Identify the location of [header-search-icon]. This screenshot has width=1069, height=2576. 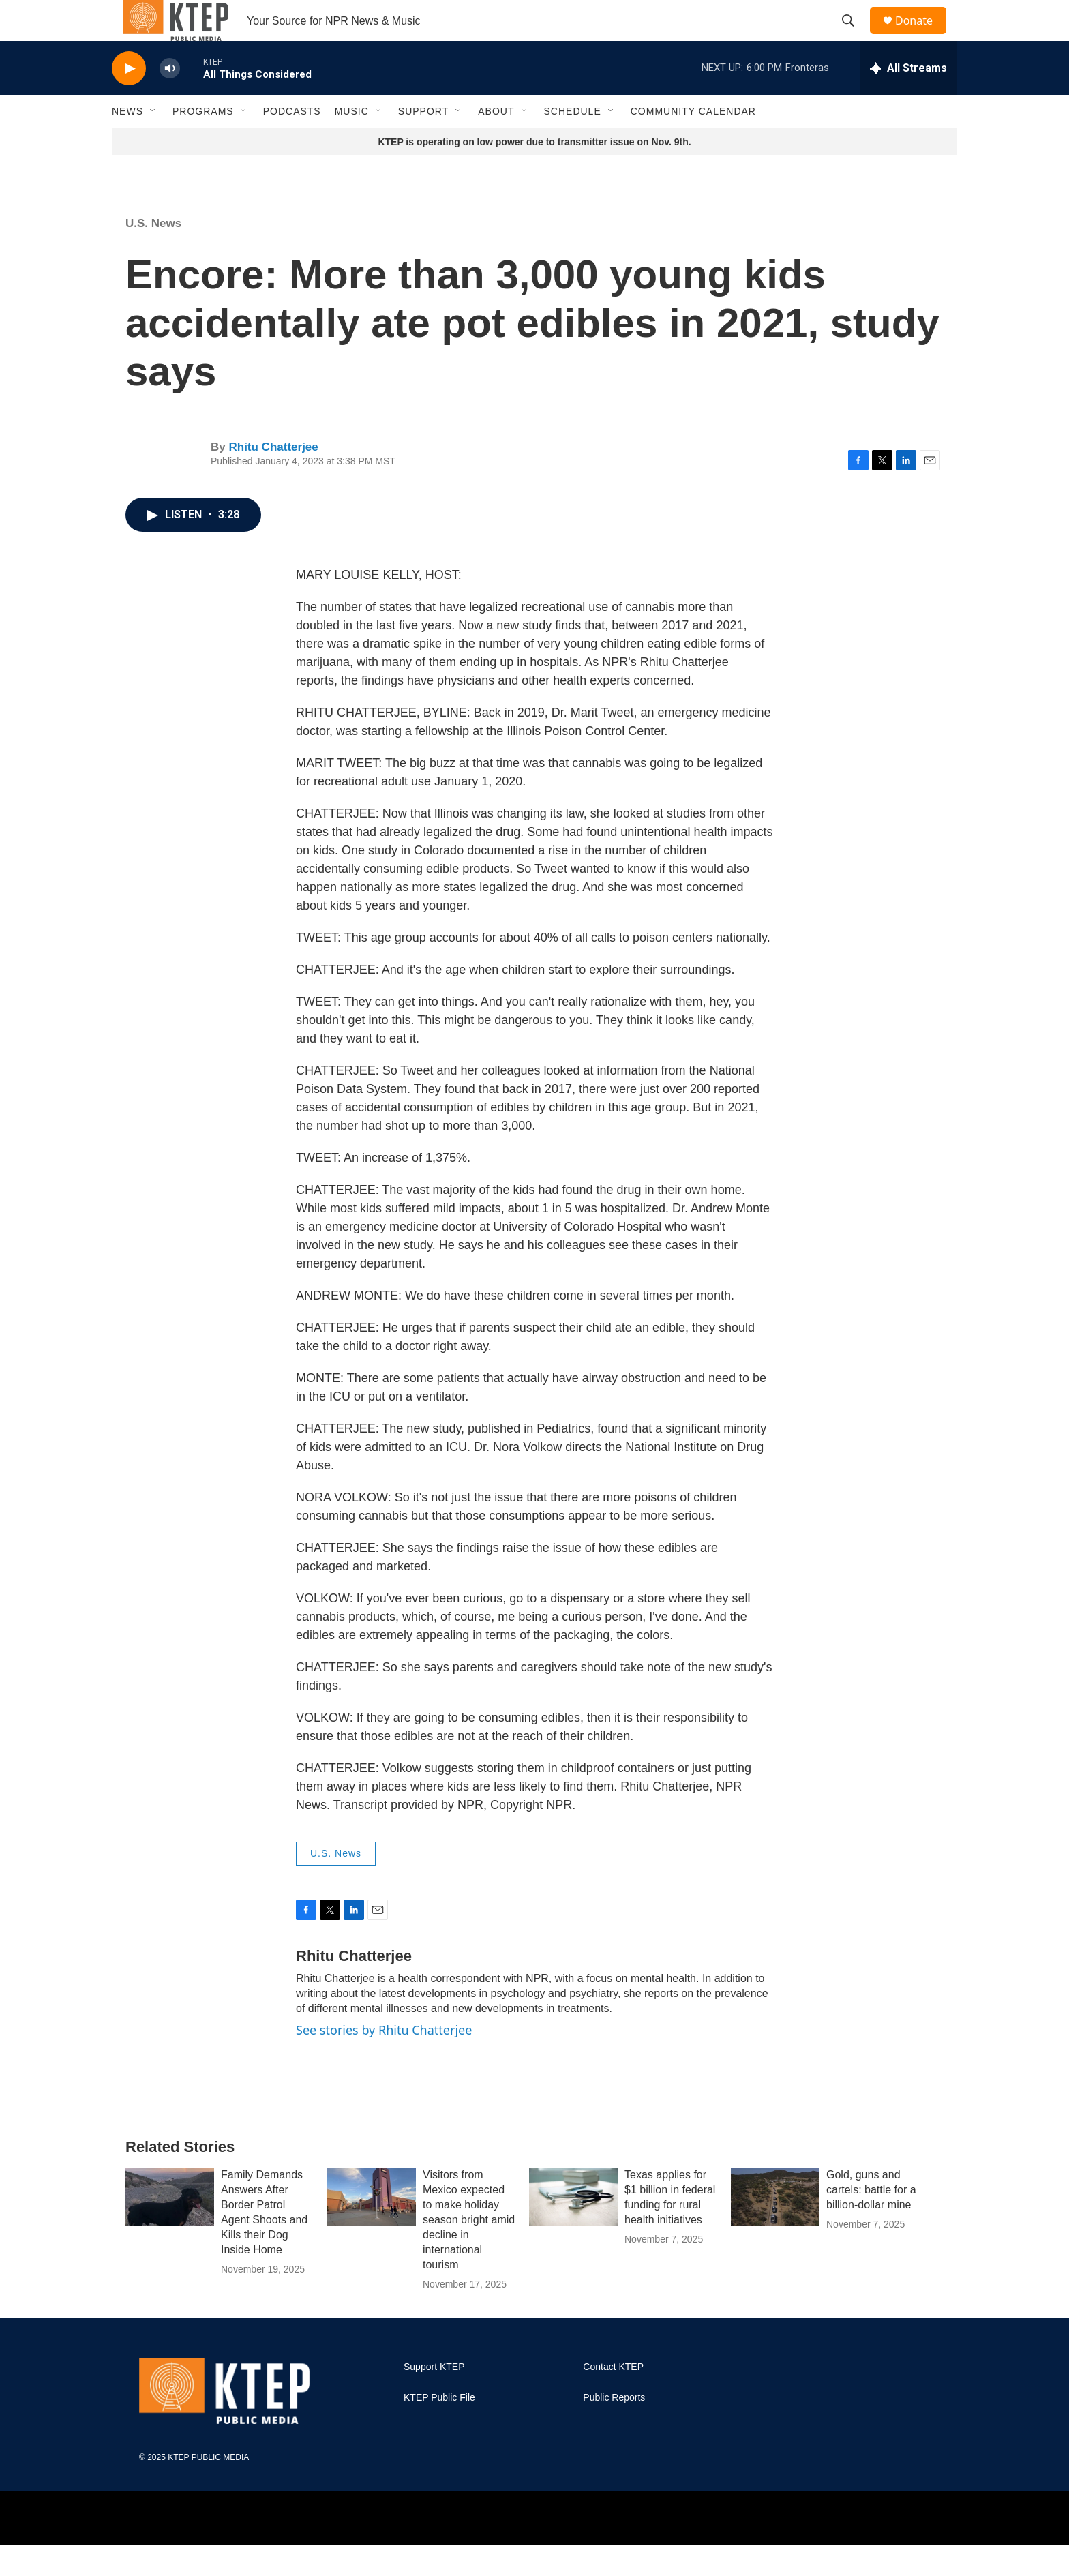
(854, 36).